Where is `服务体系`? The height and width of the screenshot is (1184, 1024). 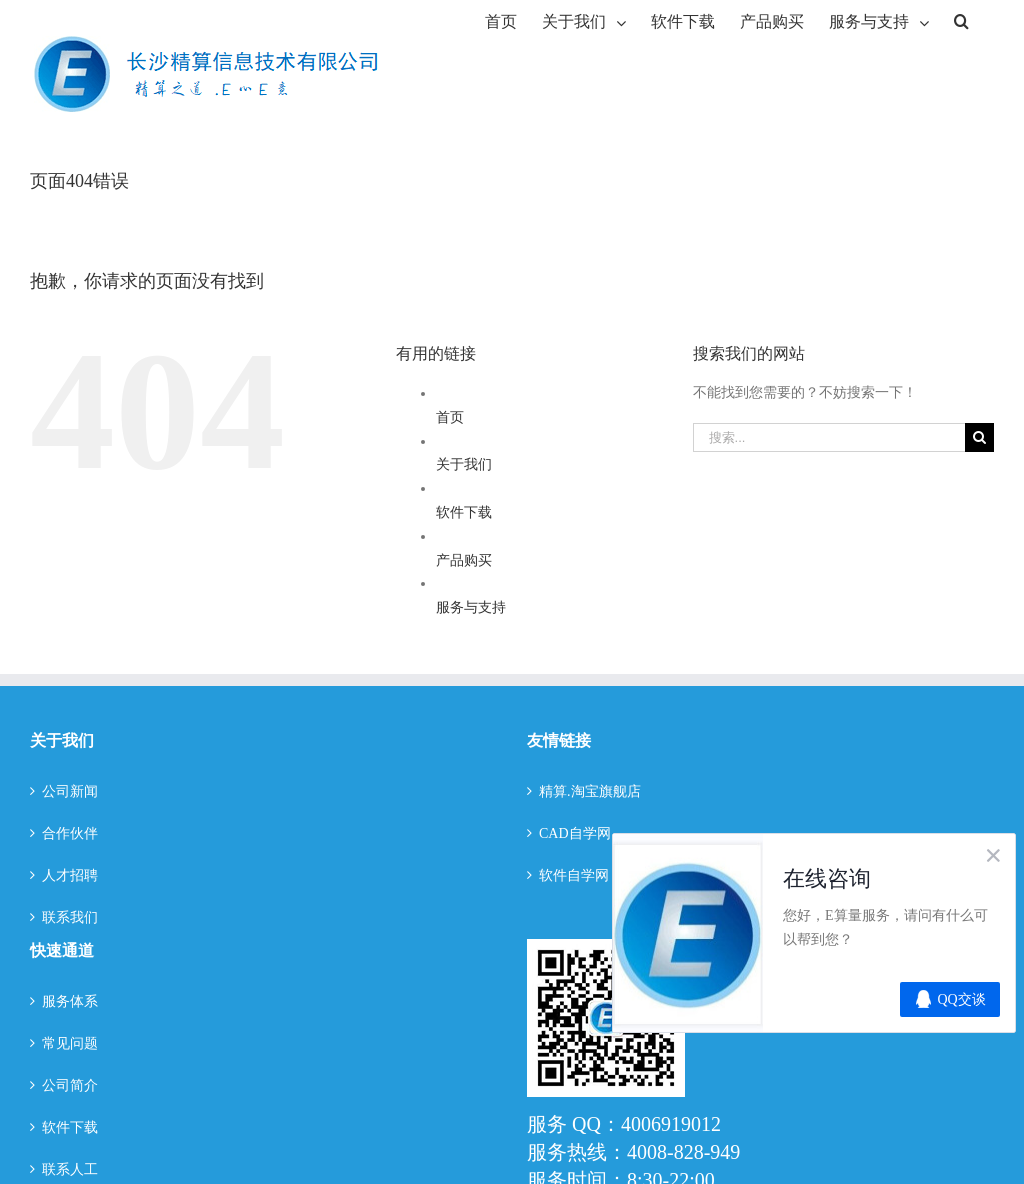 服务体系 is located at coordinates (70, 1001).